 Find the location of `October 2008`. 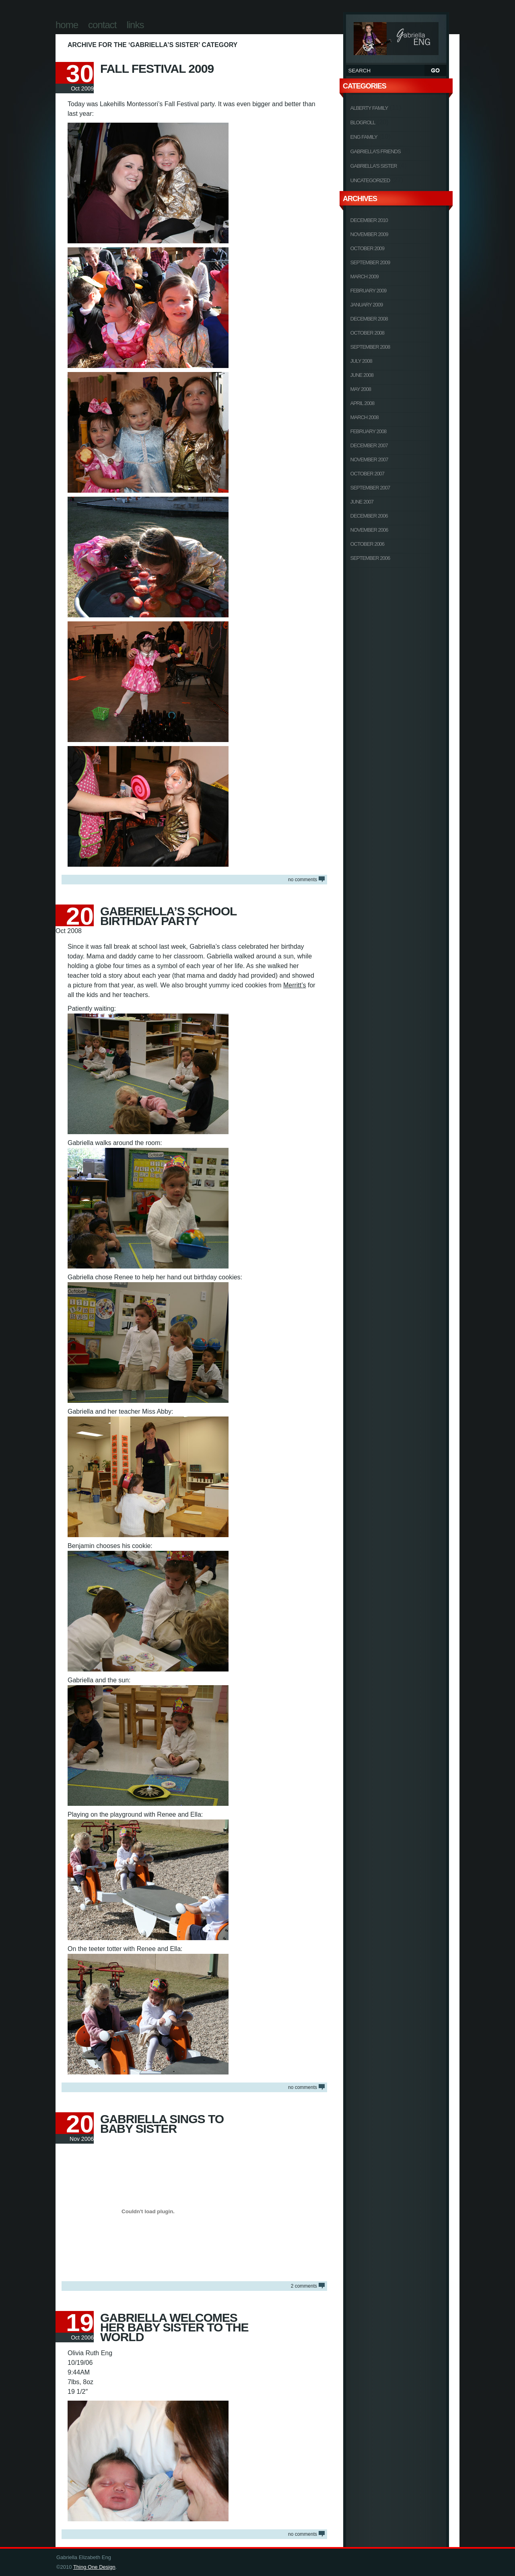

October 2008 is located at coordinates (367, 333).